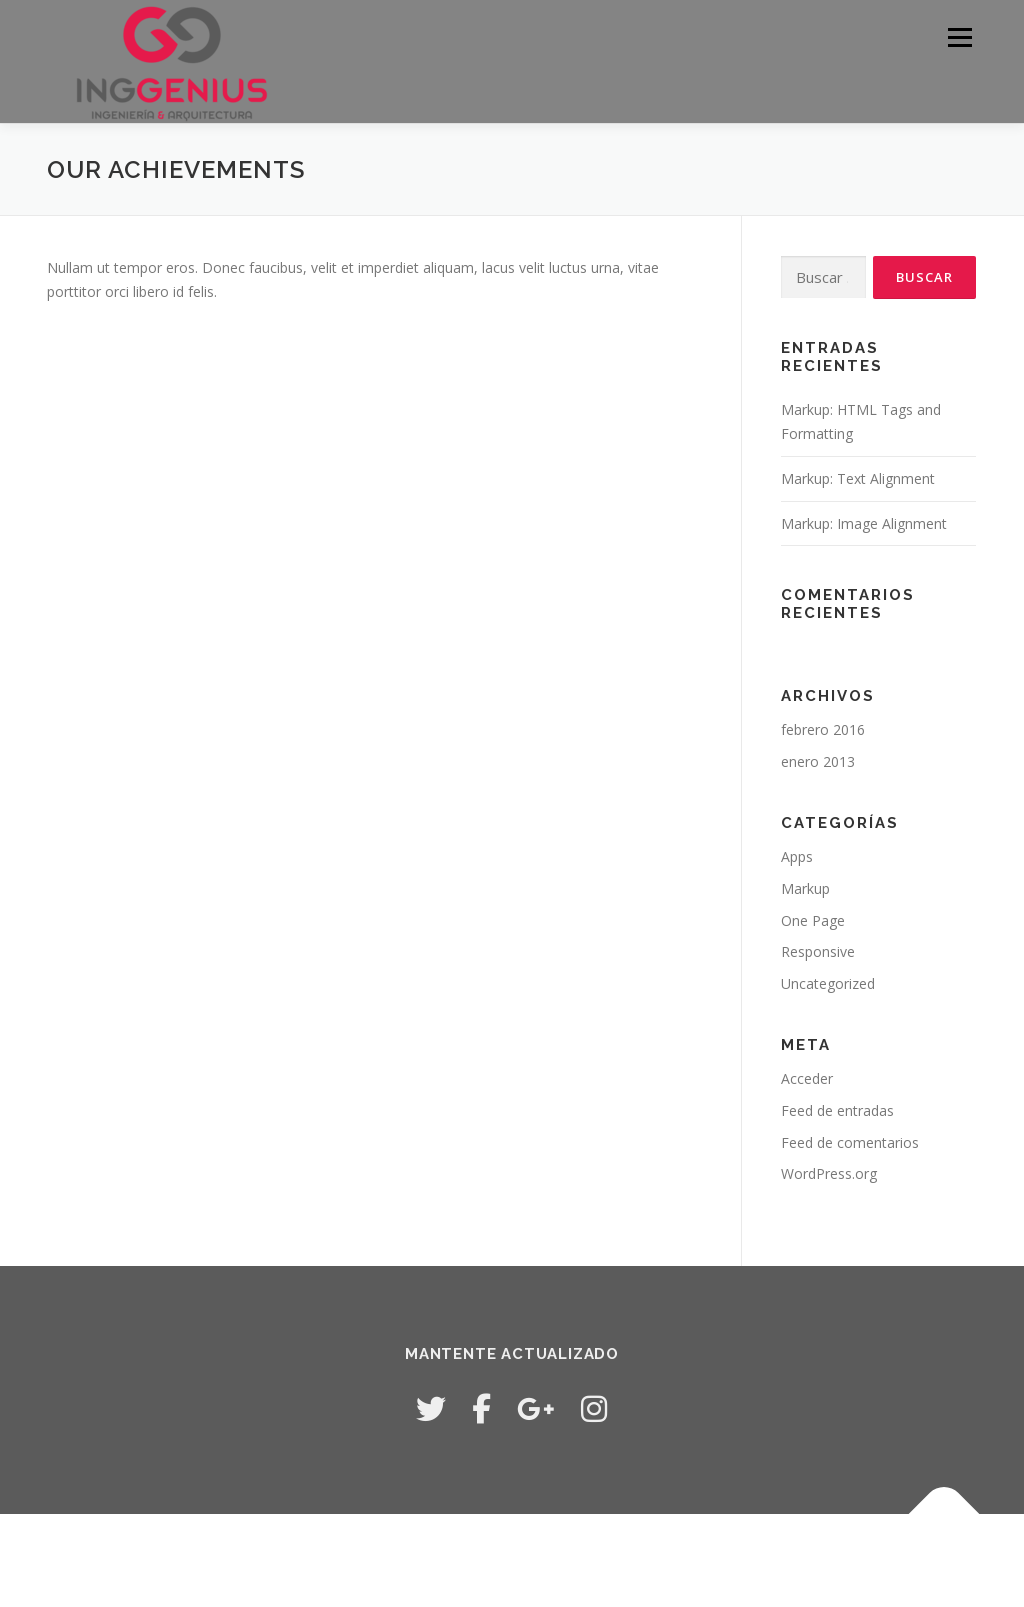 The height and width of the screenshot is (1607, 1024). What do you see at coordinates (805, 888) in the screenshot?
I see `Markup` at bounding box center [805, 888].